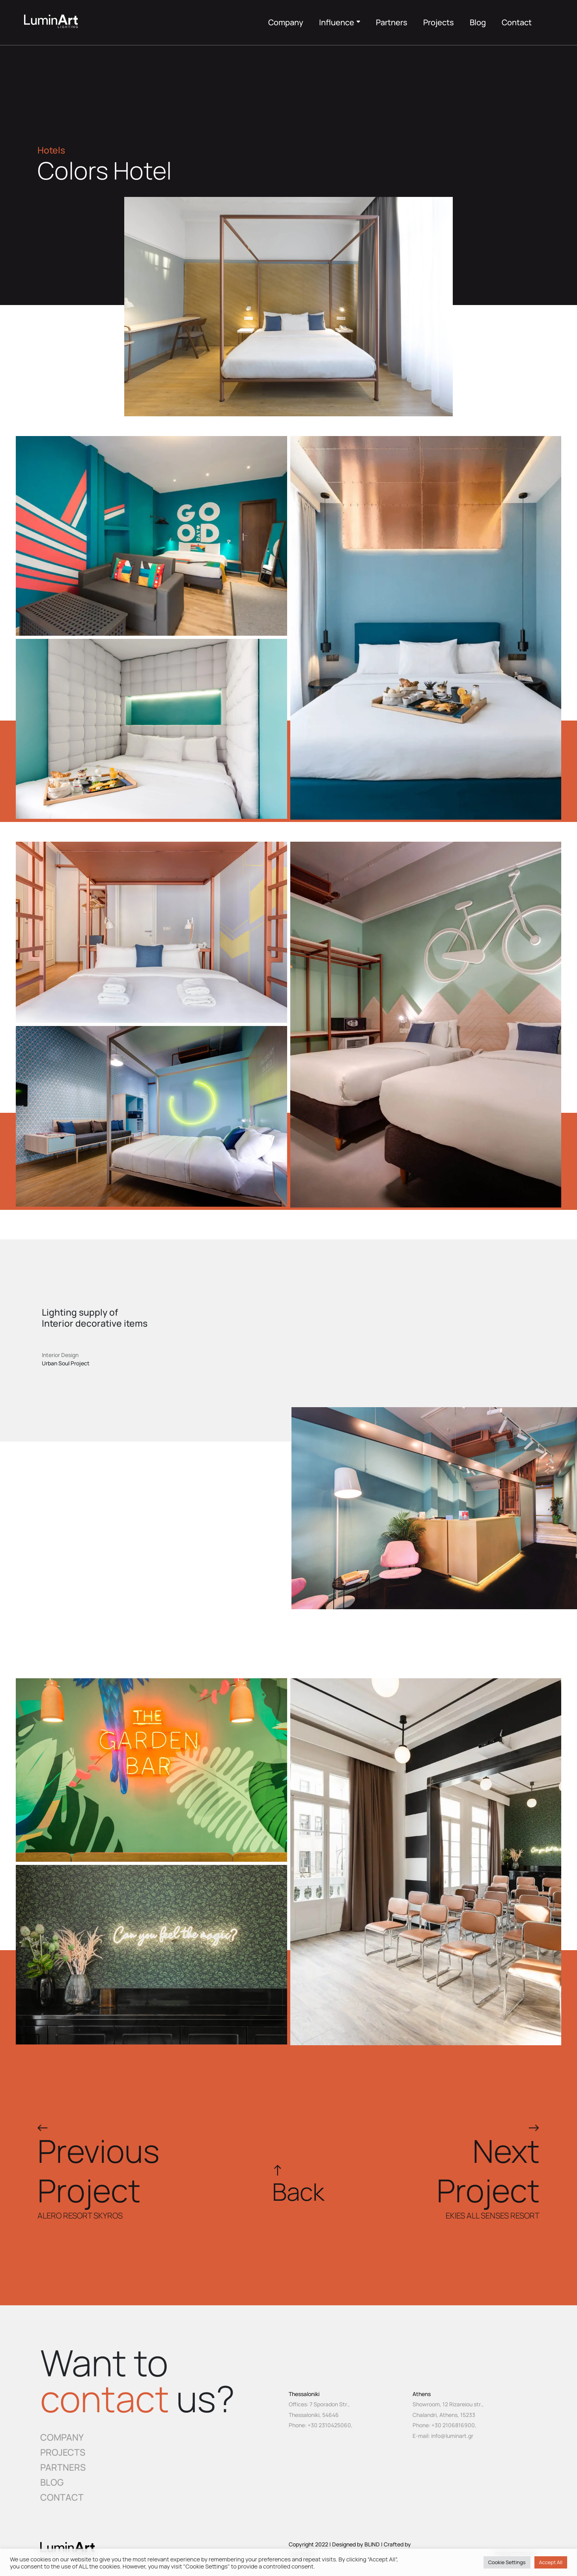 This screenshot has height=2576, width=577. I want to click on +30 2106816900, so click(453, 2425).